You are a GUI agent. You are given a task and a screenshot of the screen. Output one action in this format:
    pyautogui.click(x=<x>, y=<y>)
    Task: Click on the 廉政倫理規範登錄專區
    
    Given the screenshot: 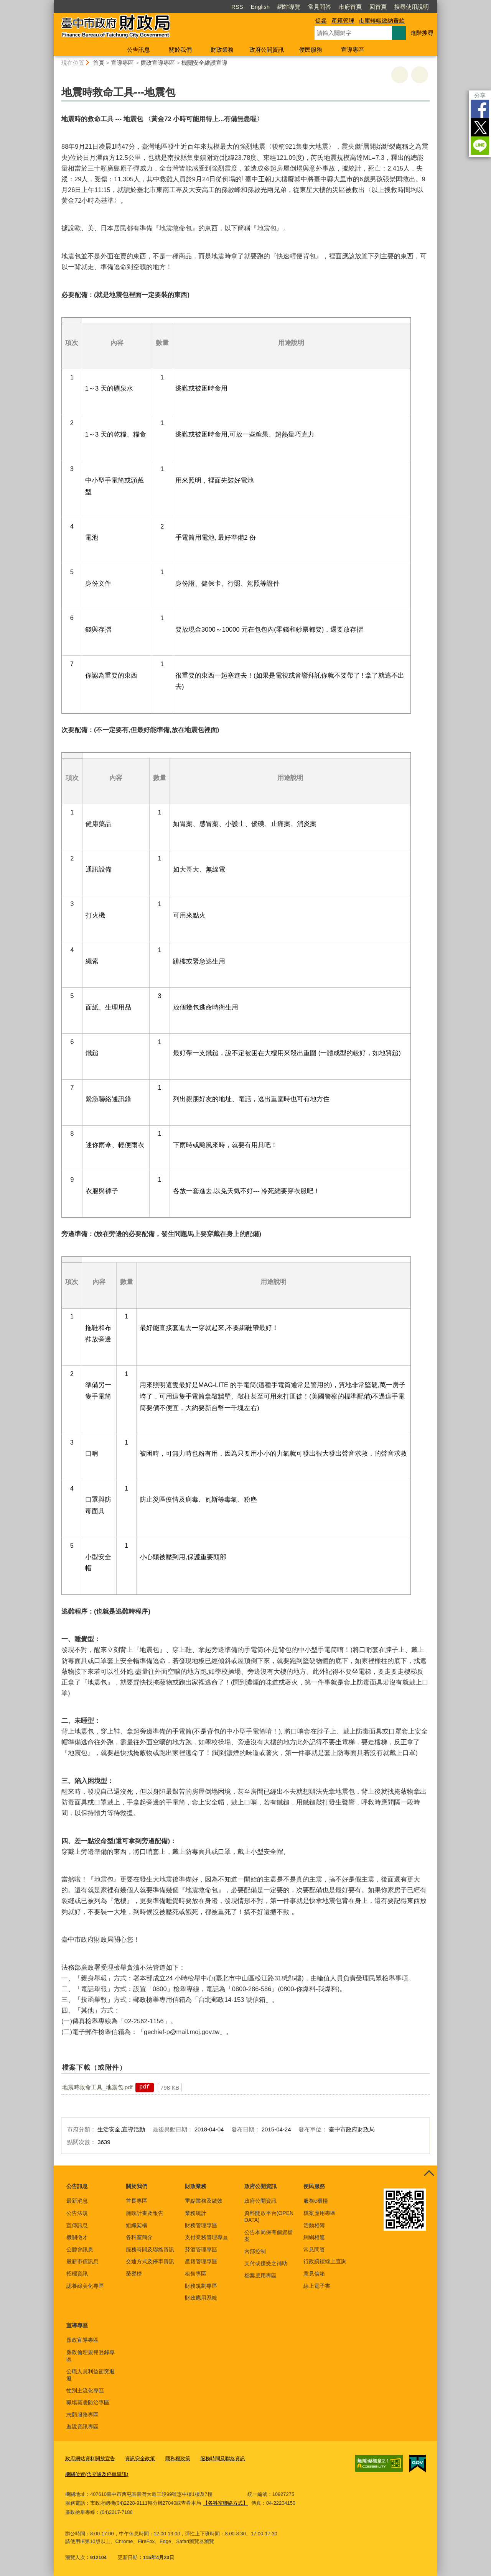 What is the action you would take?
    pyautogui.click(x=90, y=2355)
    